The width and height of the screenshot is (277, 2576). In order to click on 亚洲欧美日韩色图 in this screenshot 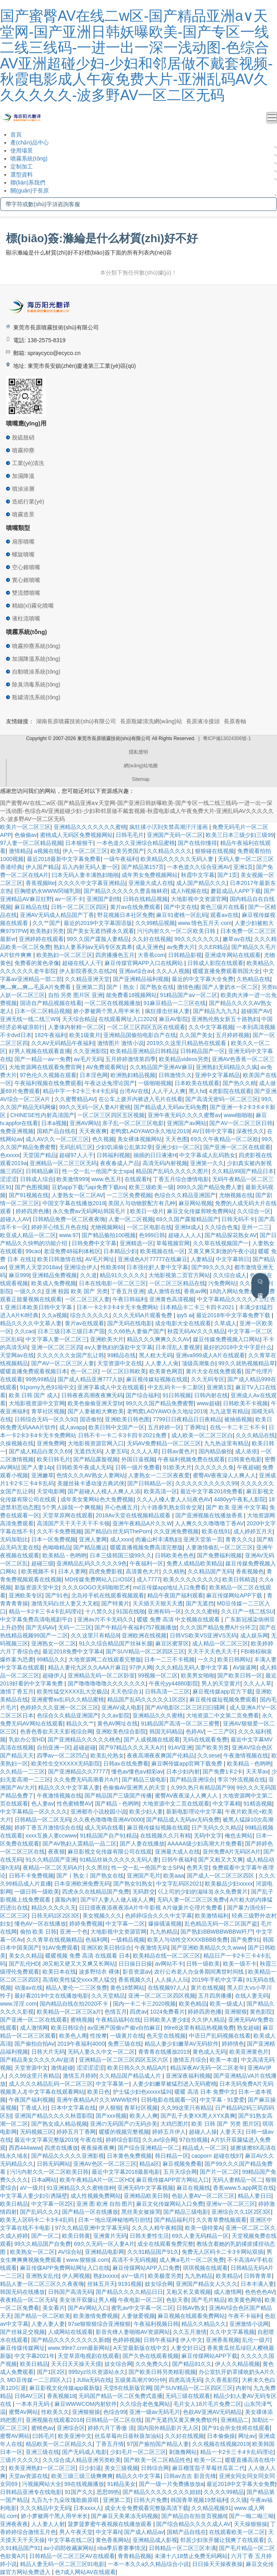, I will do `click(127, 1419)`.